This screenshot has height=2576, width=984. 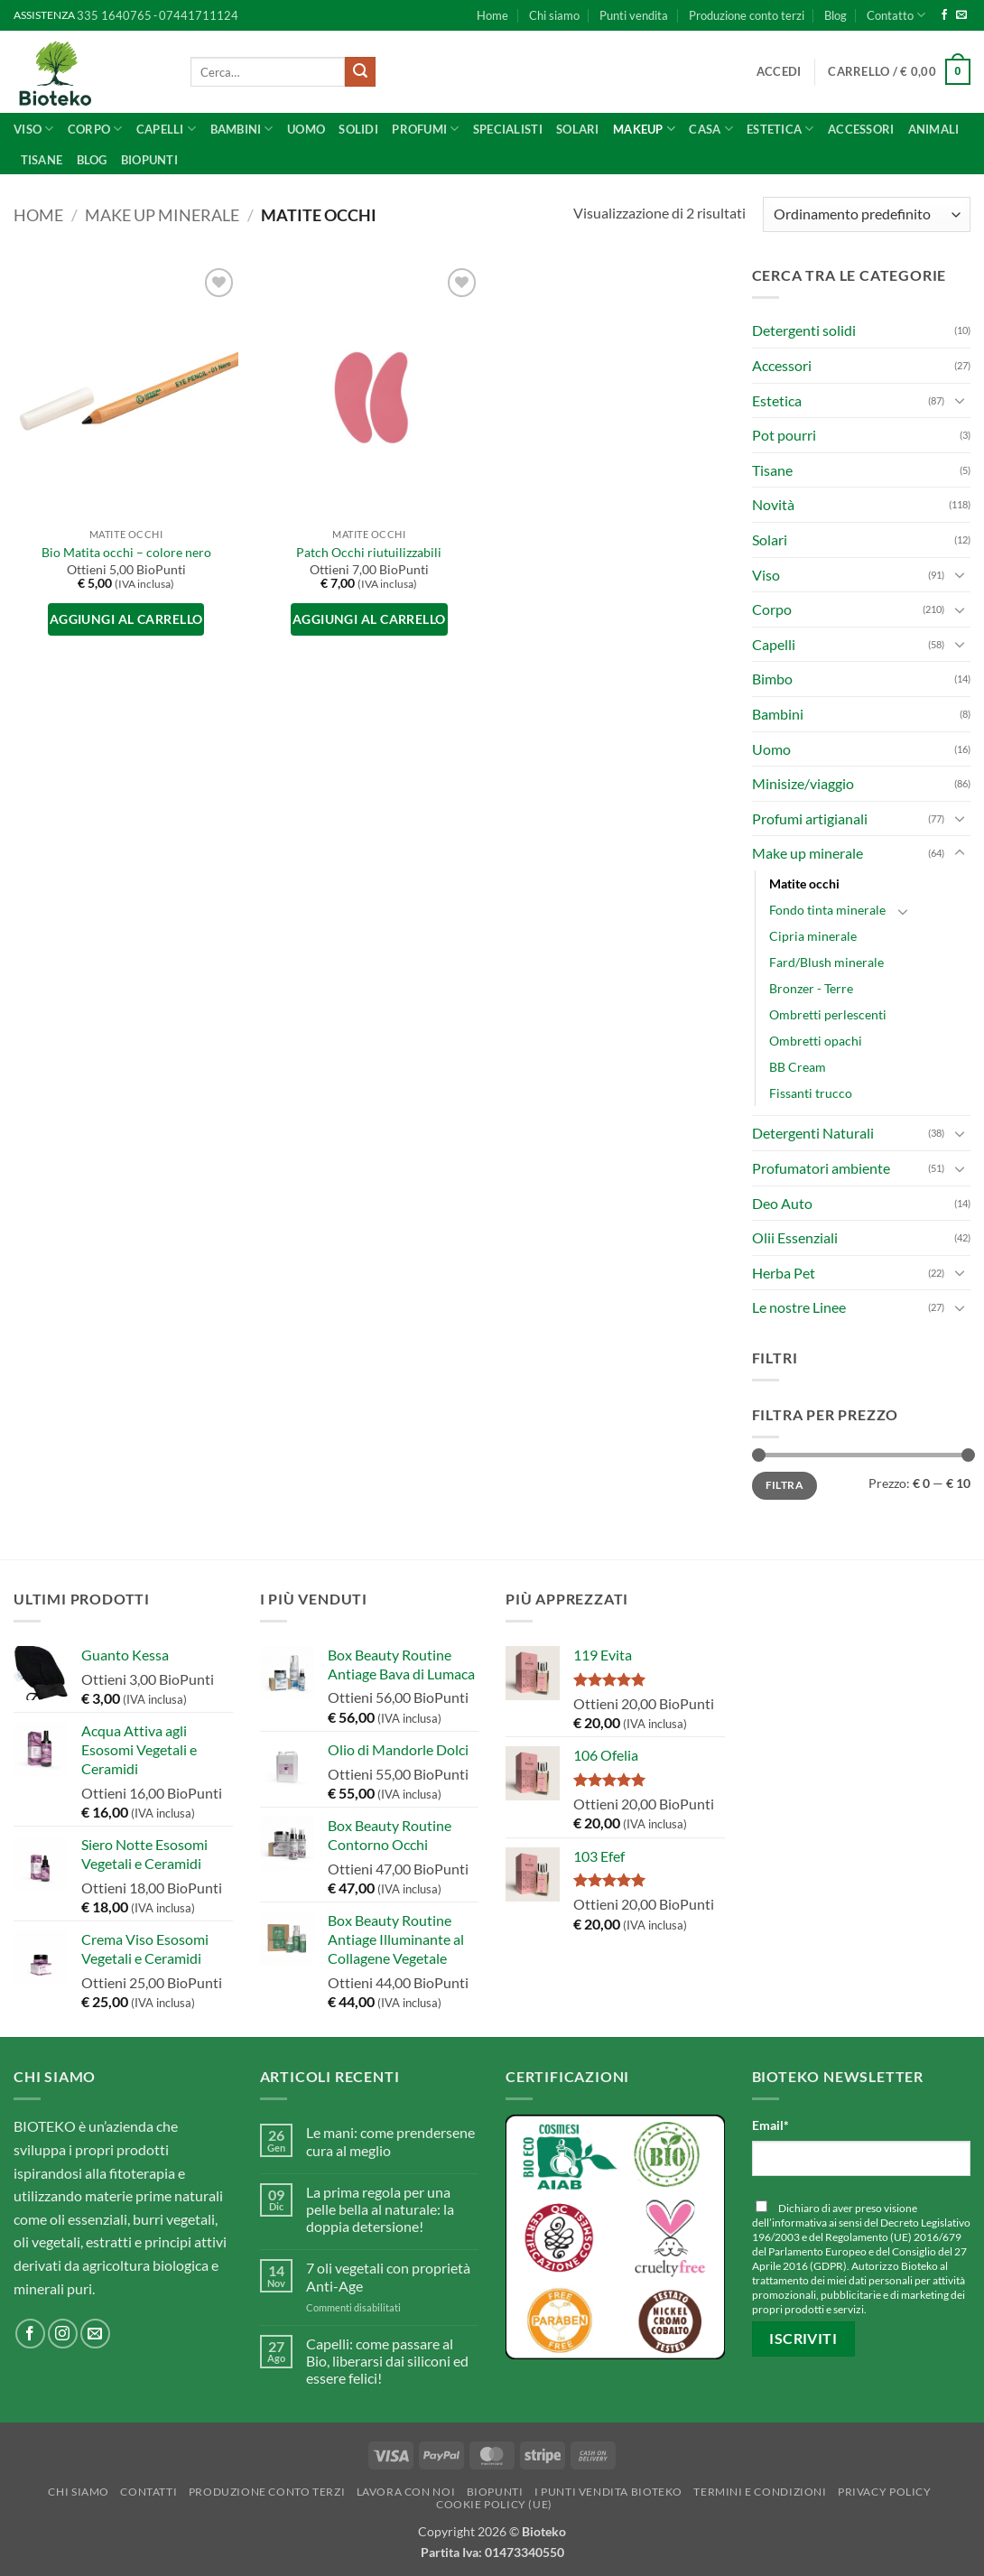 What do you see at coordinates (784, 434) in the screenshot?
I see `Pot pourri` at bounding box center [784, 434].